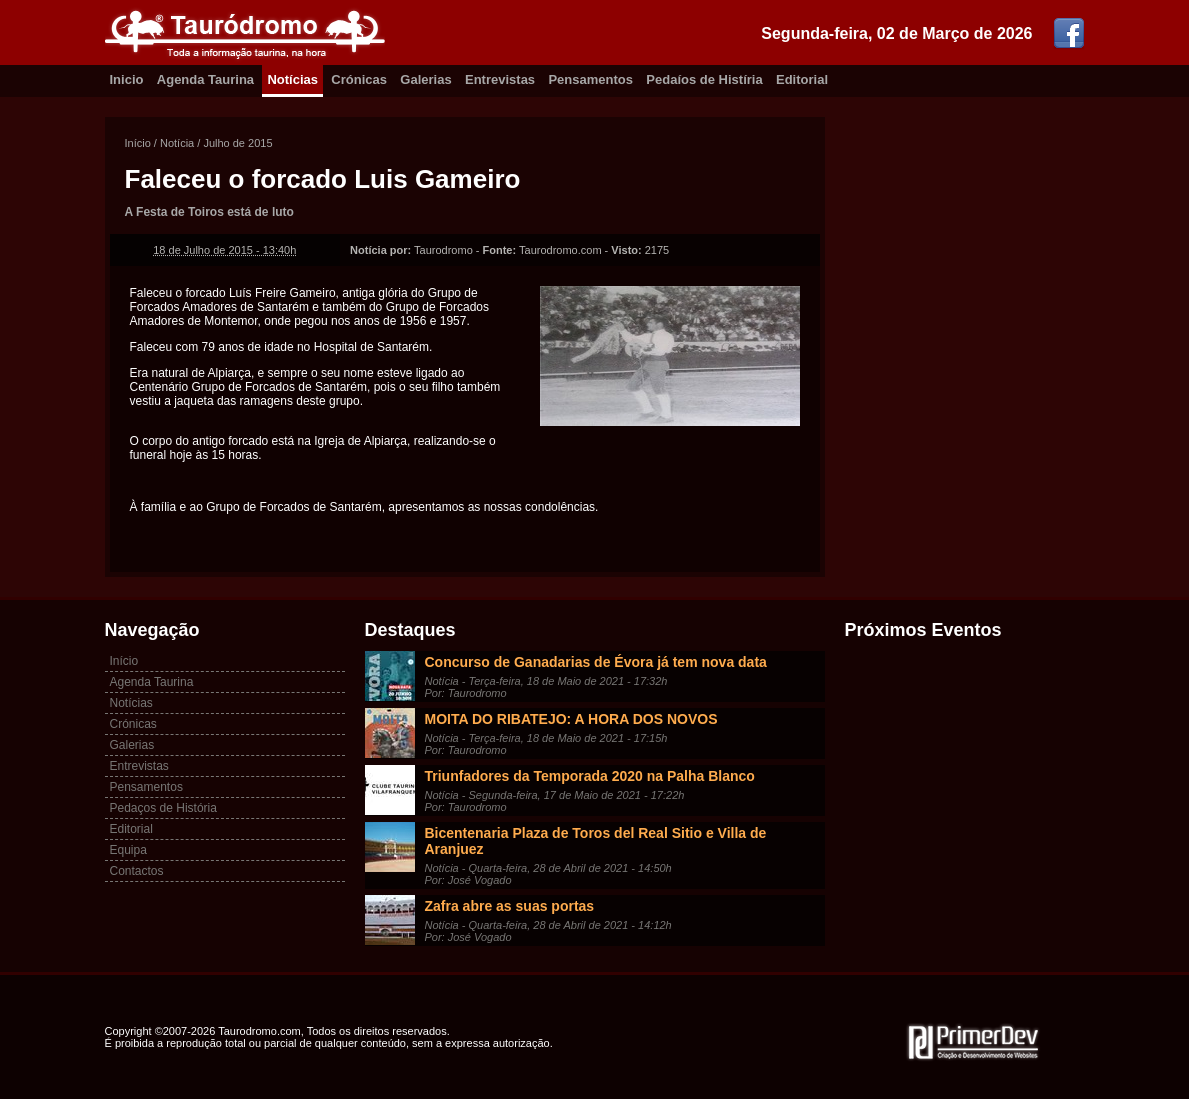  I want to click on Pensamentos, so click(590, 79).